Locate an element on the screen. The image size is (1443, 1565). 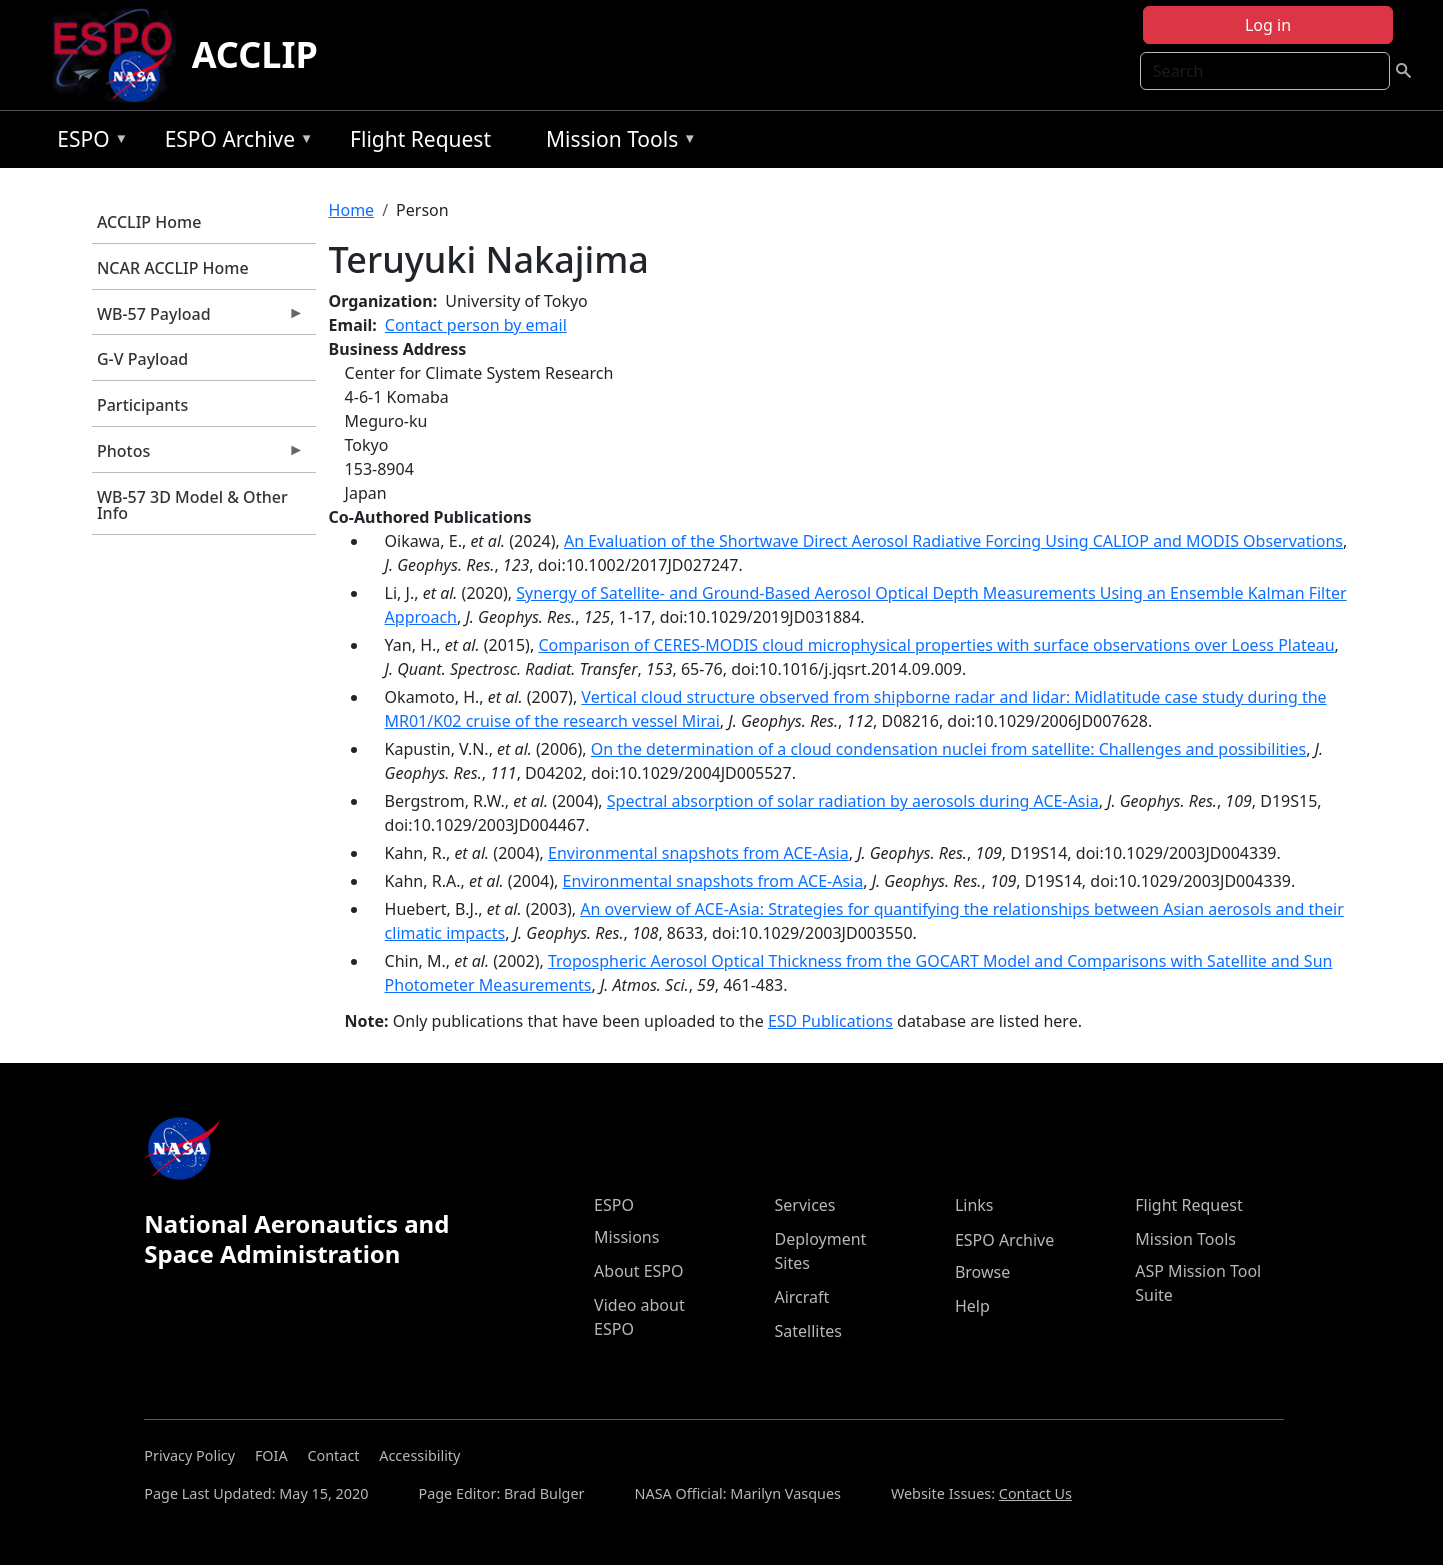
Browse is located at coordinates (982, 1272).